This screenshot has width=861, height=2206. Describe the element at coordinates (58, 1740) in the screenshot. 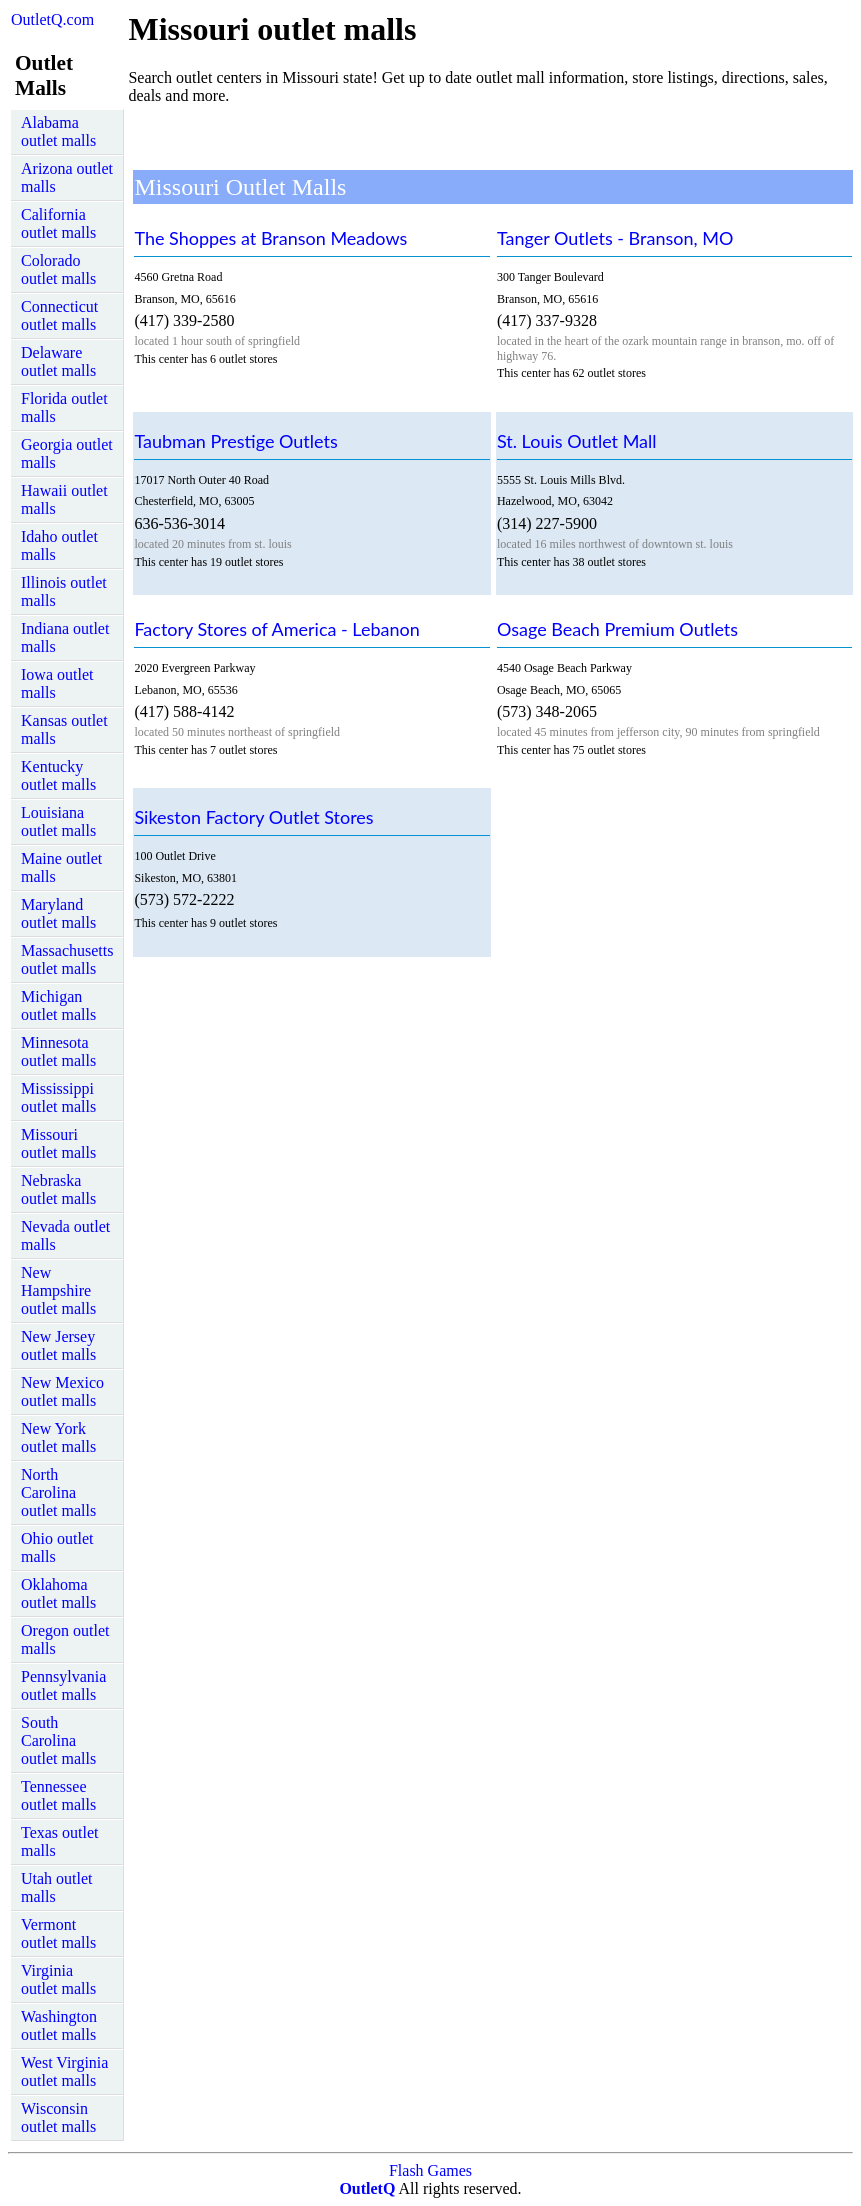

I see `South Carolina outlet malls` at that location.